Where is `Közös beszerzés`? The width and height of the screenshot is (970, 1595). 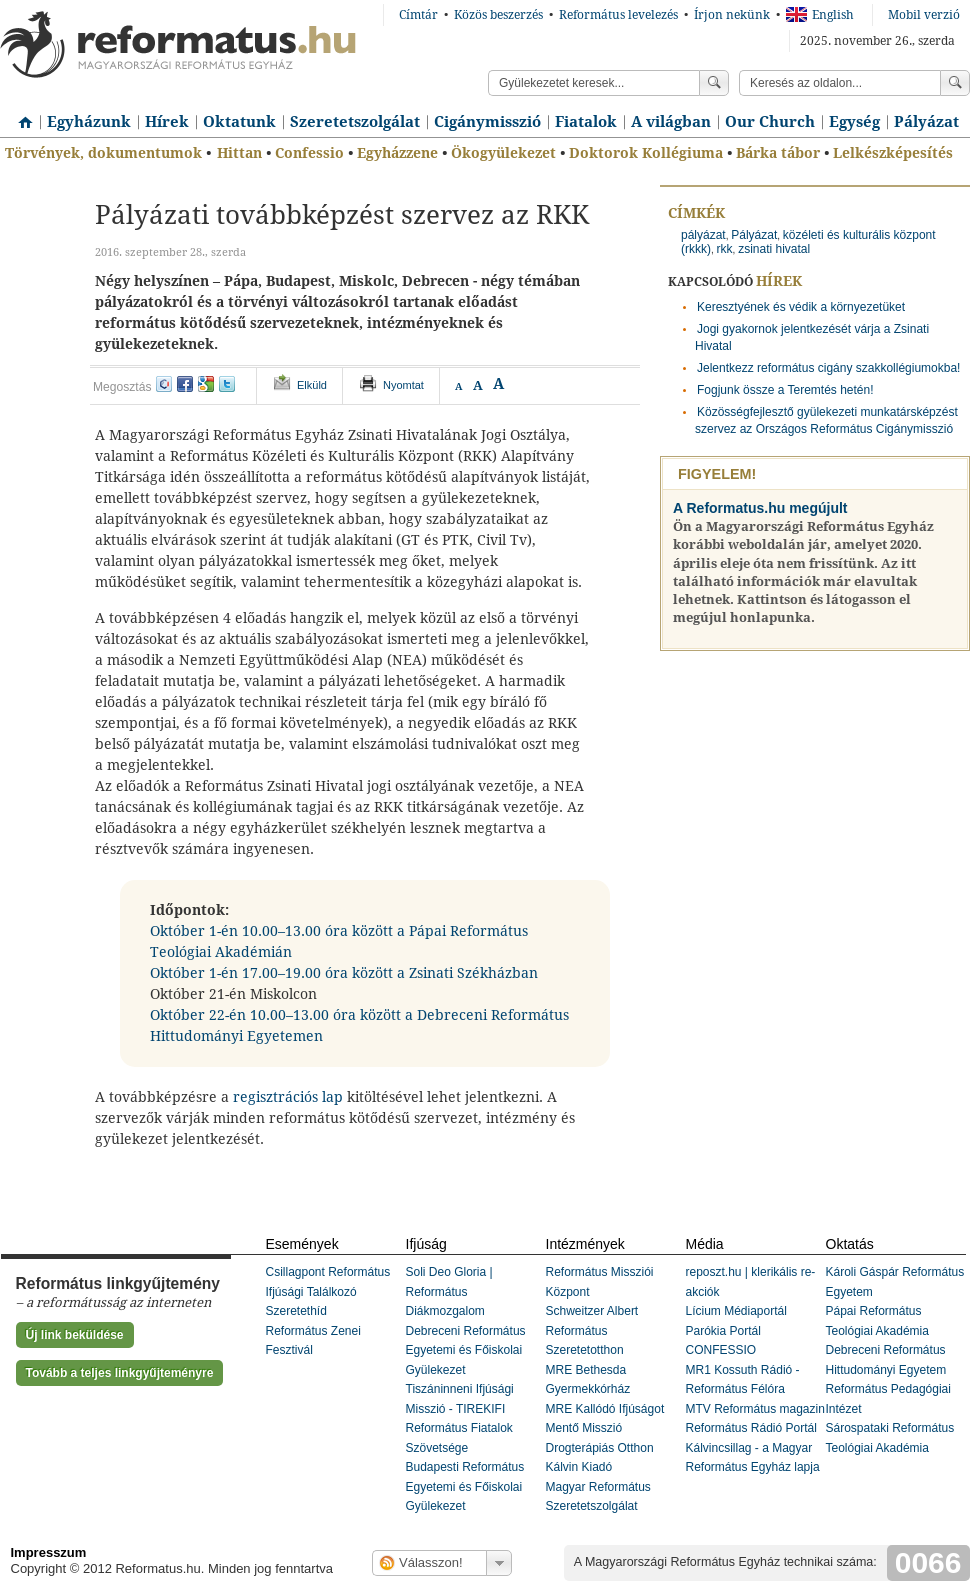
Közös beszerzés is located at coordinates (498, 15).